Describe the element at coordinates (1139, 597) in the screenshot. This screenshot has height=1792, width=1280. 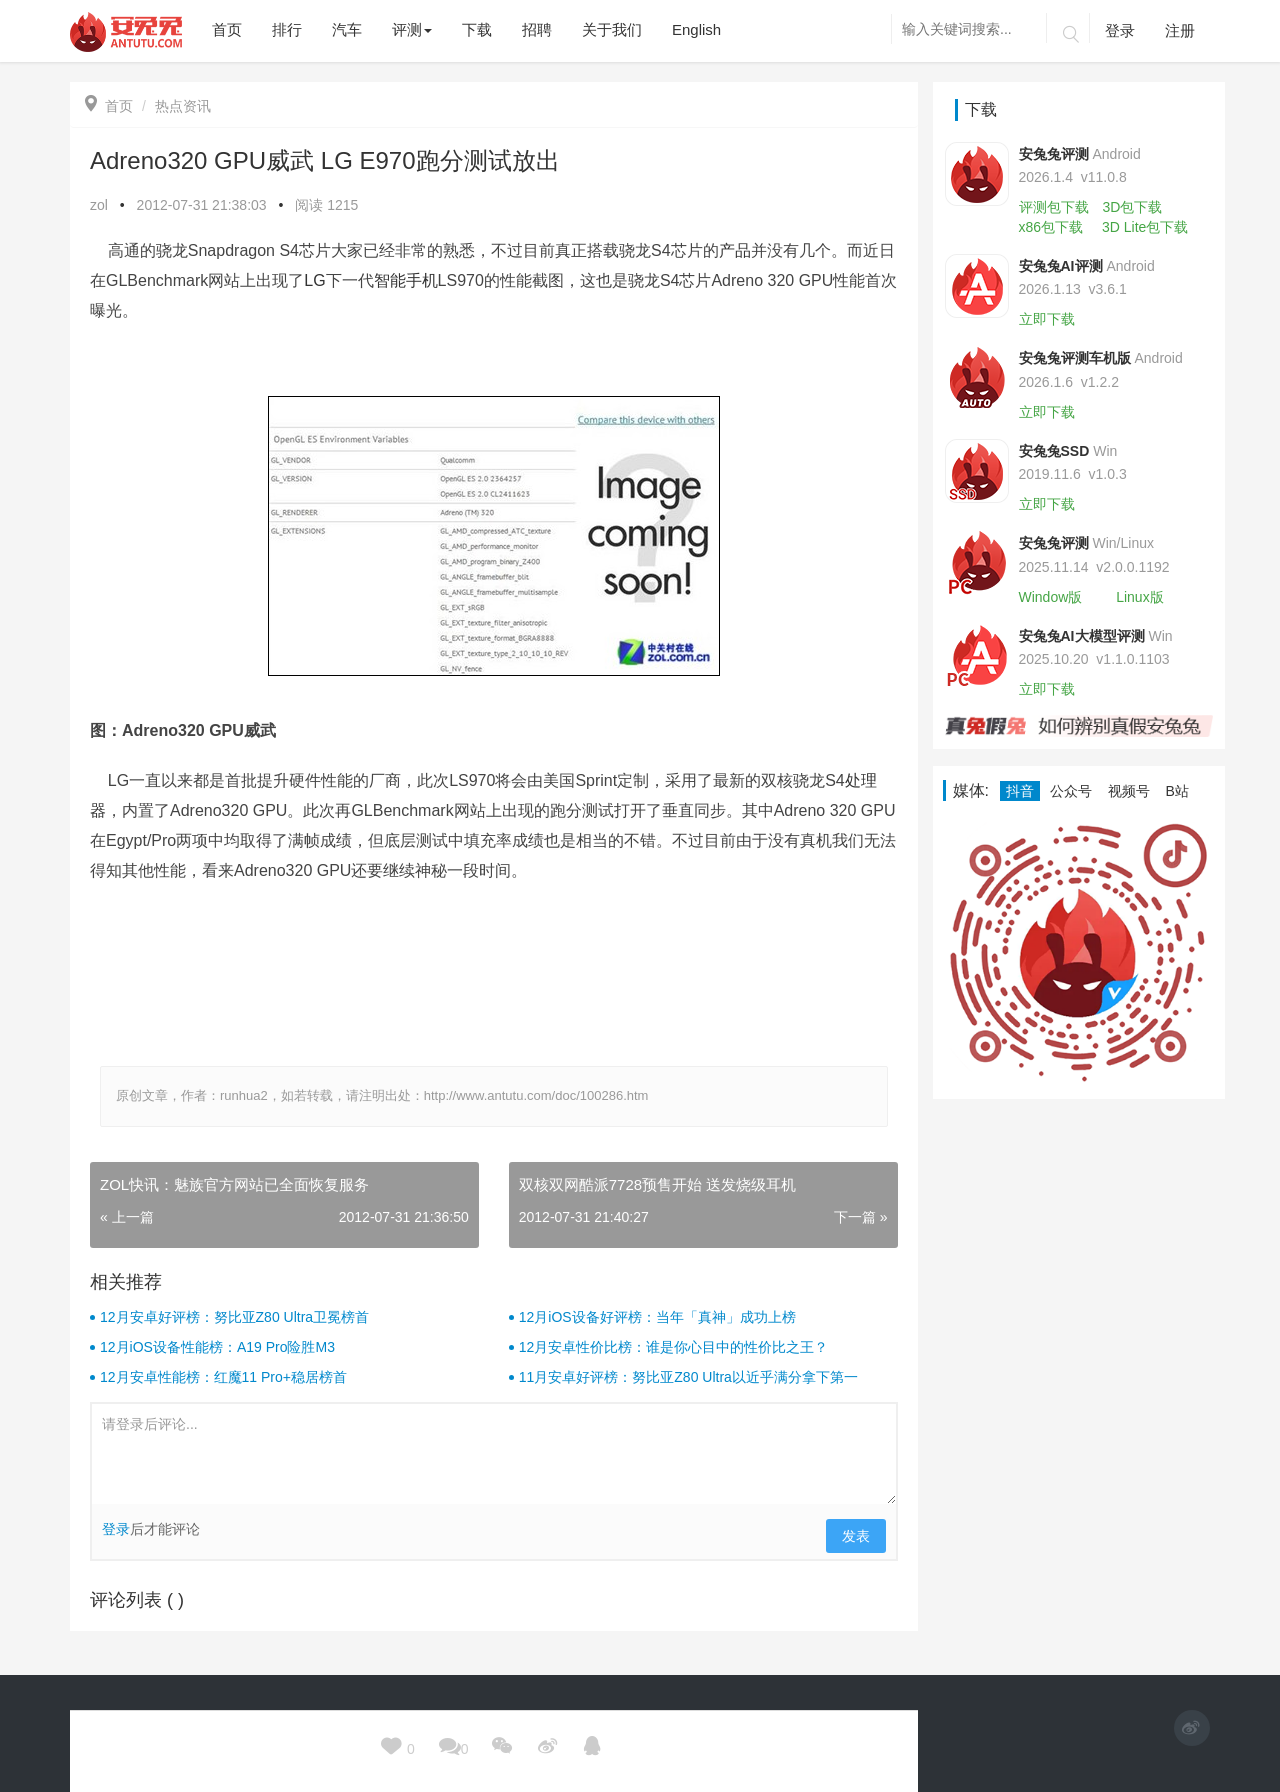
I see `Linux版` at that location.